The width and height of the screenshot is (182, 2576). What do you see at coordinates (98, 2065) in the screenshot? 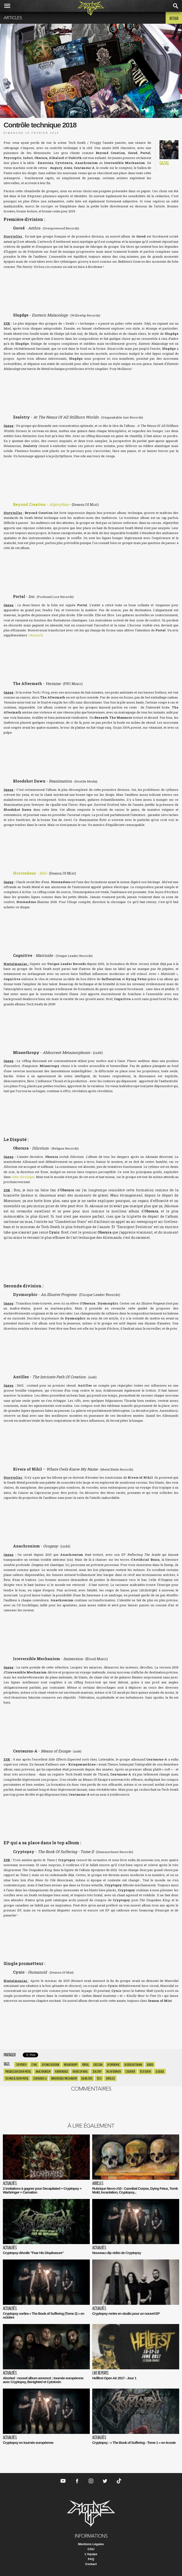
I see `obscura` at bounding box center [98, 2065].